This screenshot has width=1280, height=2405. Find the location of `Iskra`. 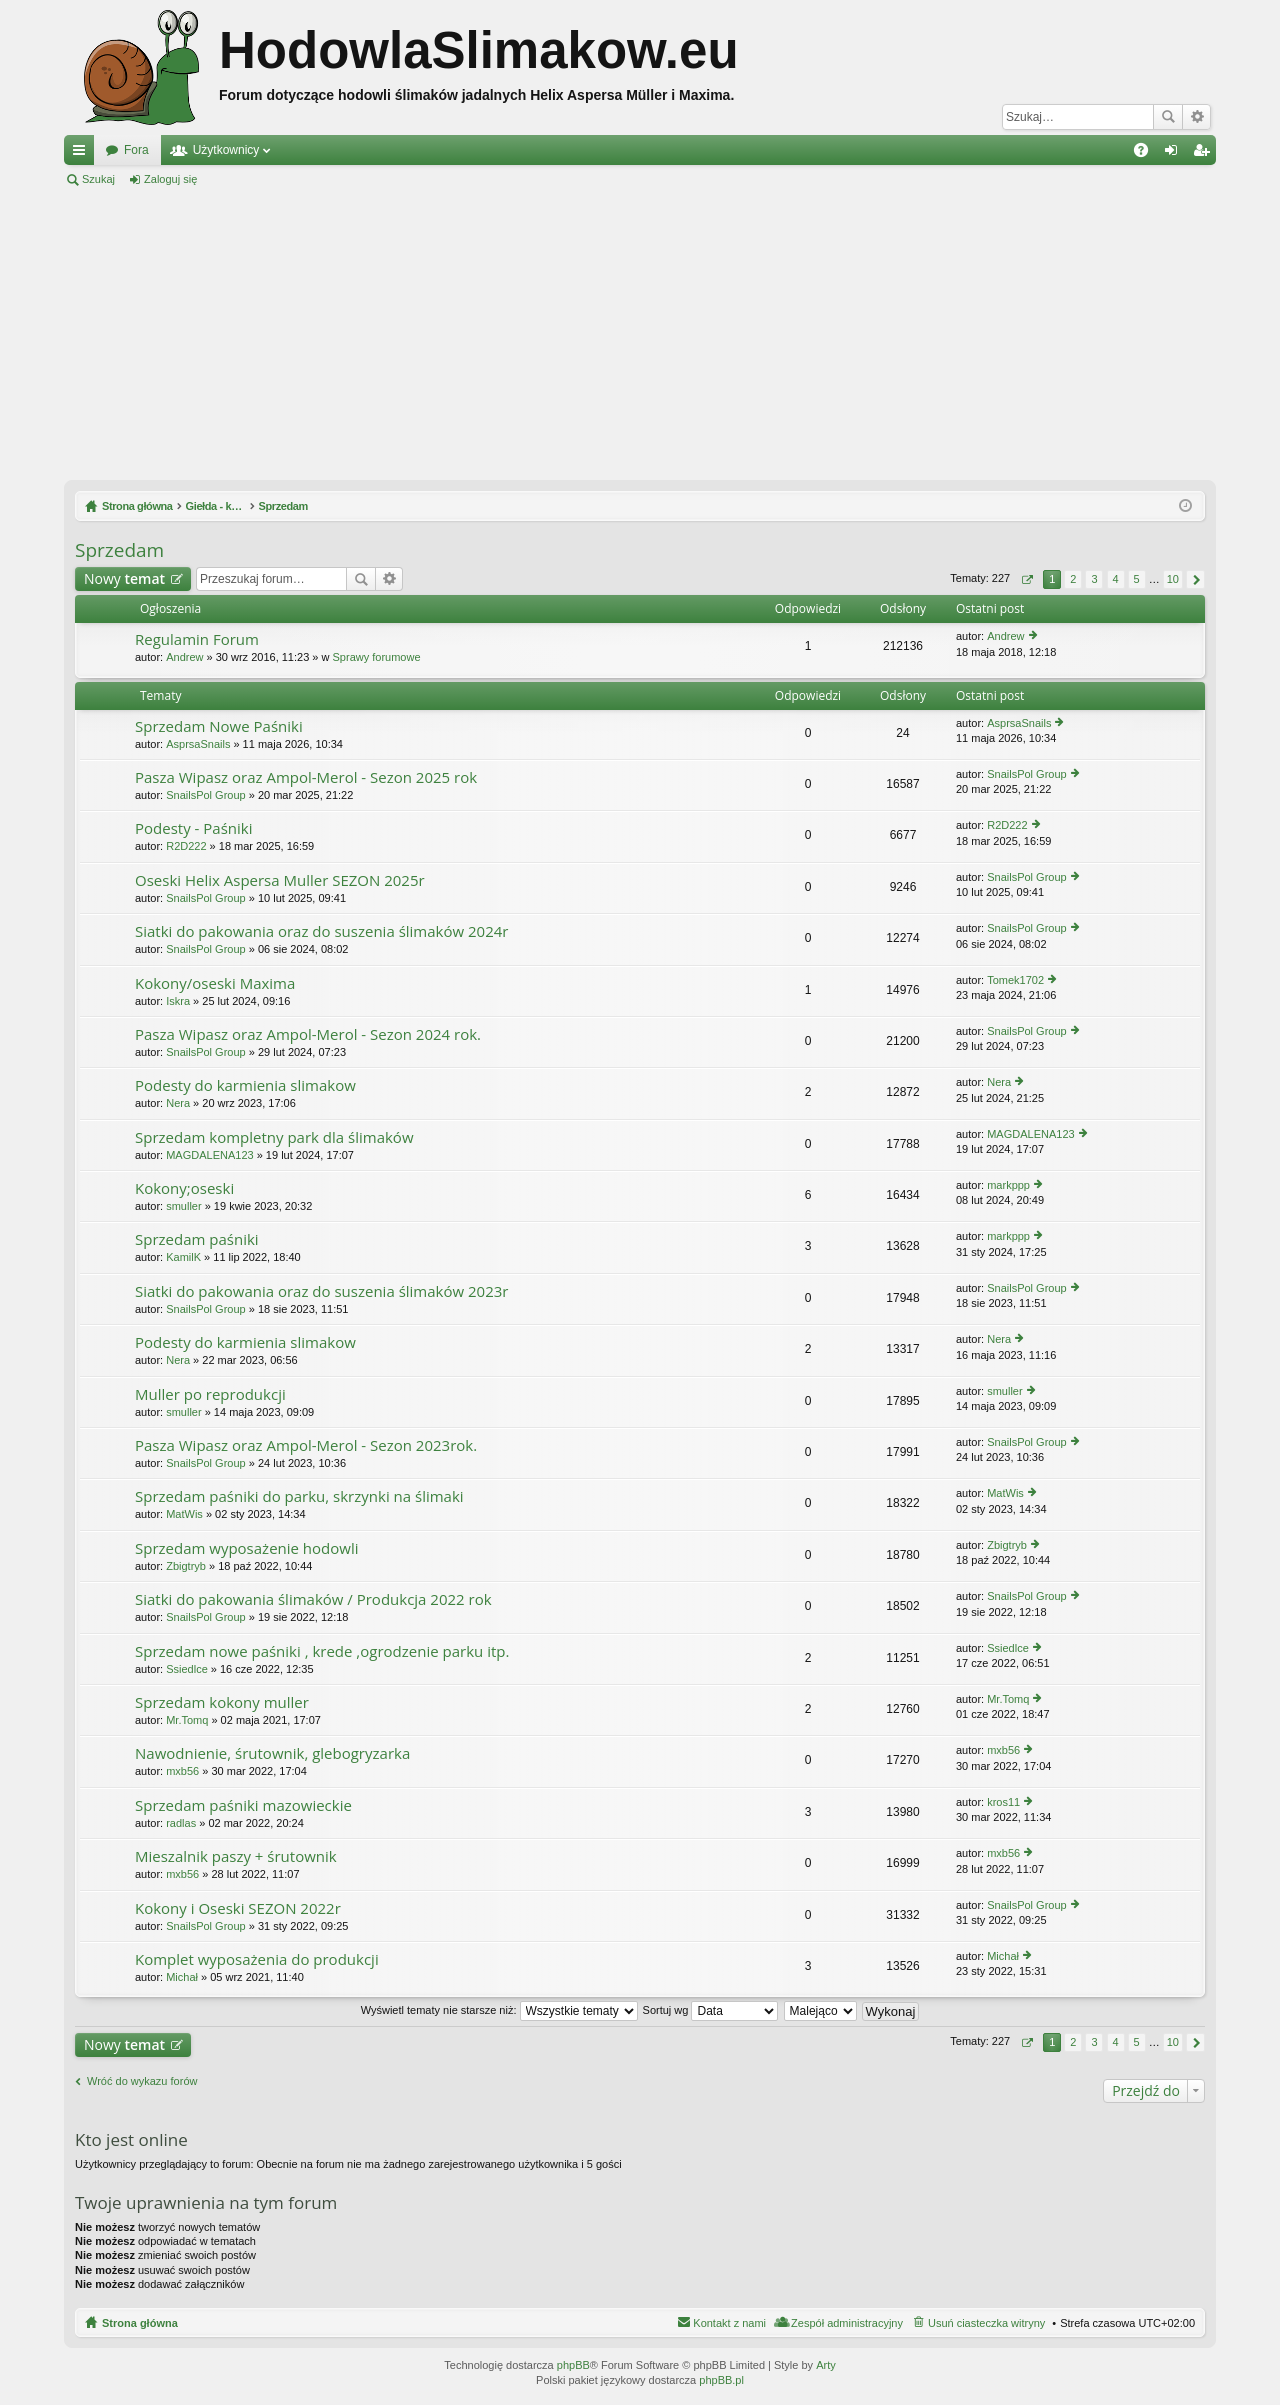

Iskra is located at coordinates (178, 1001).